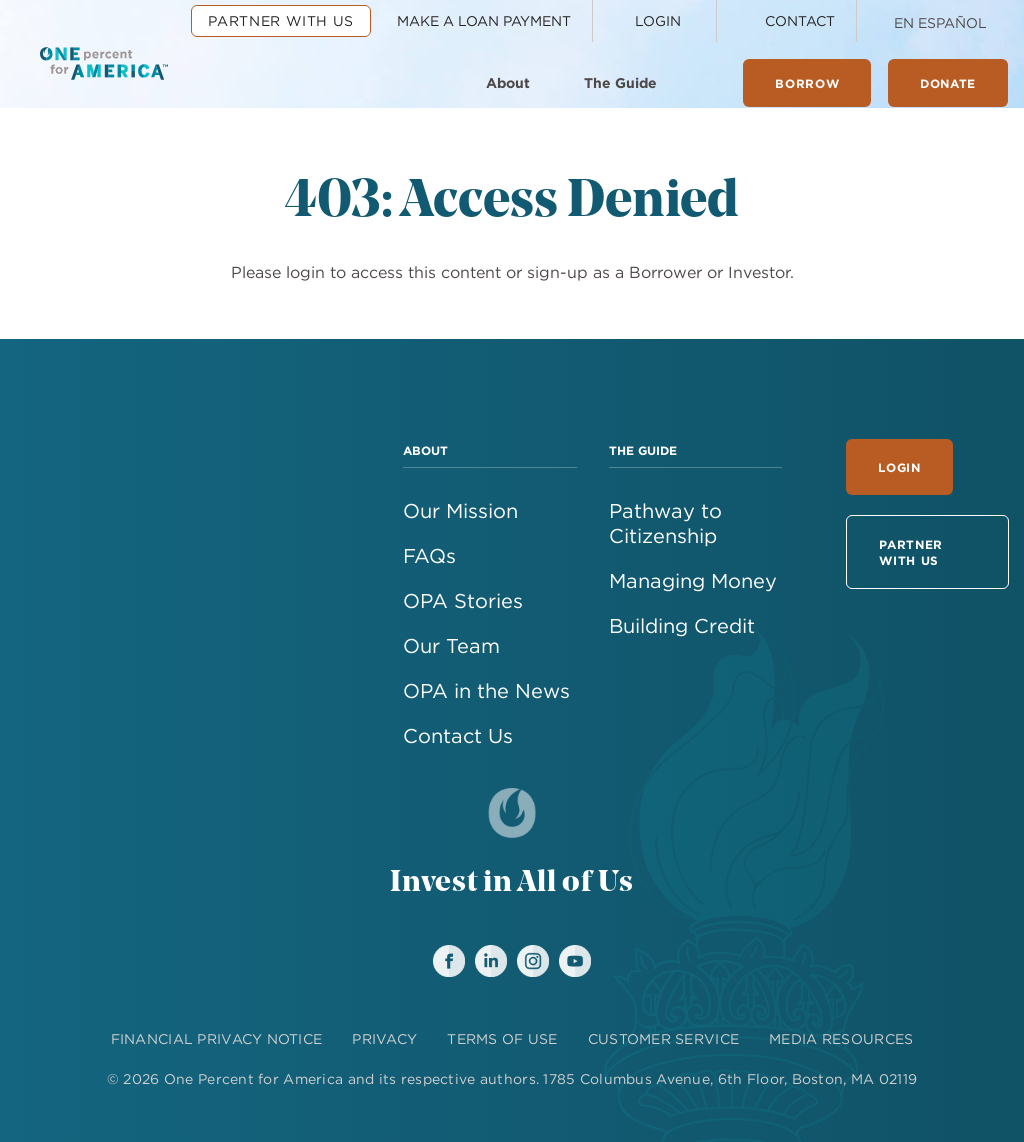 The image size is (1024, 1142). Describe the element at coordinates (899, 467) in the screenshot. I see `Login` at that location.